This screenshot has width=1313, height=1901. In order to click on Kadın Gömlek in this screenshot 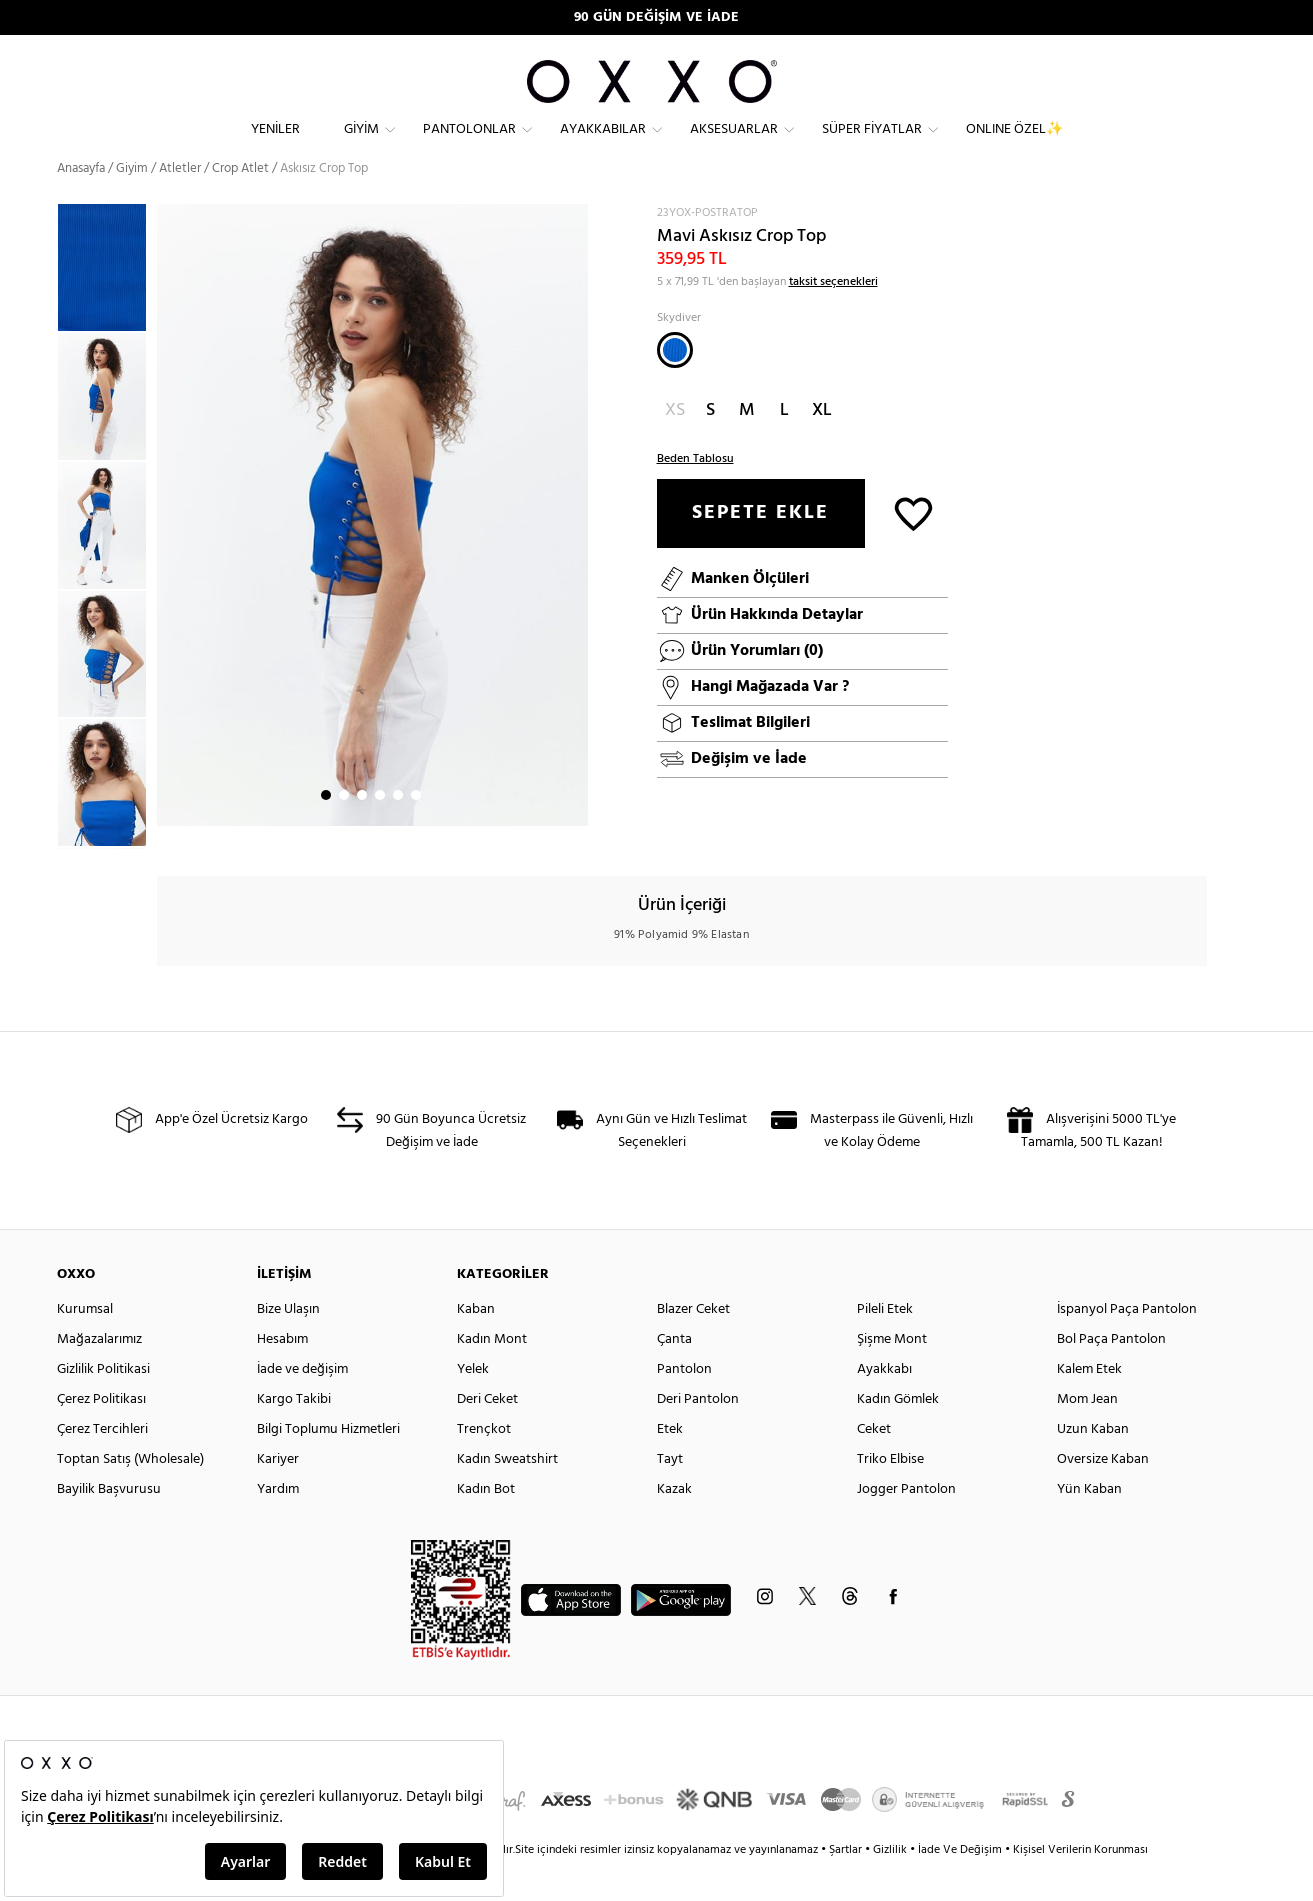, I will do `click(898, 1435)`.